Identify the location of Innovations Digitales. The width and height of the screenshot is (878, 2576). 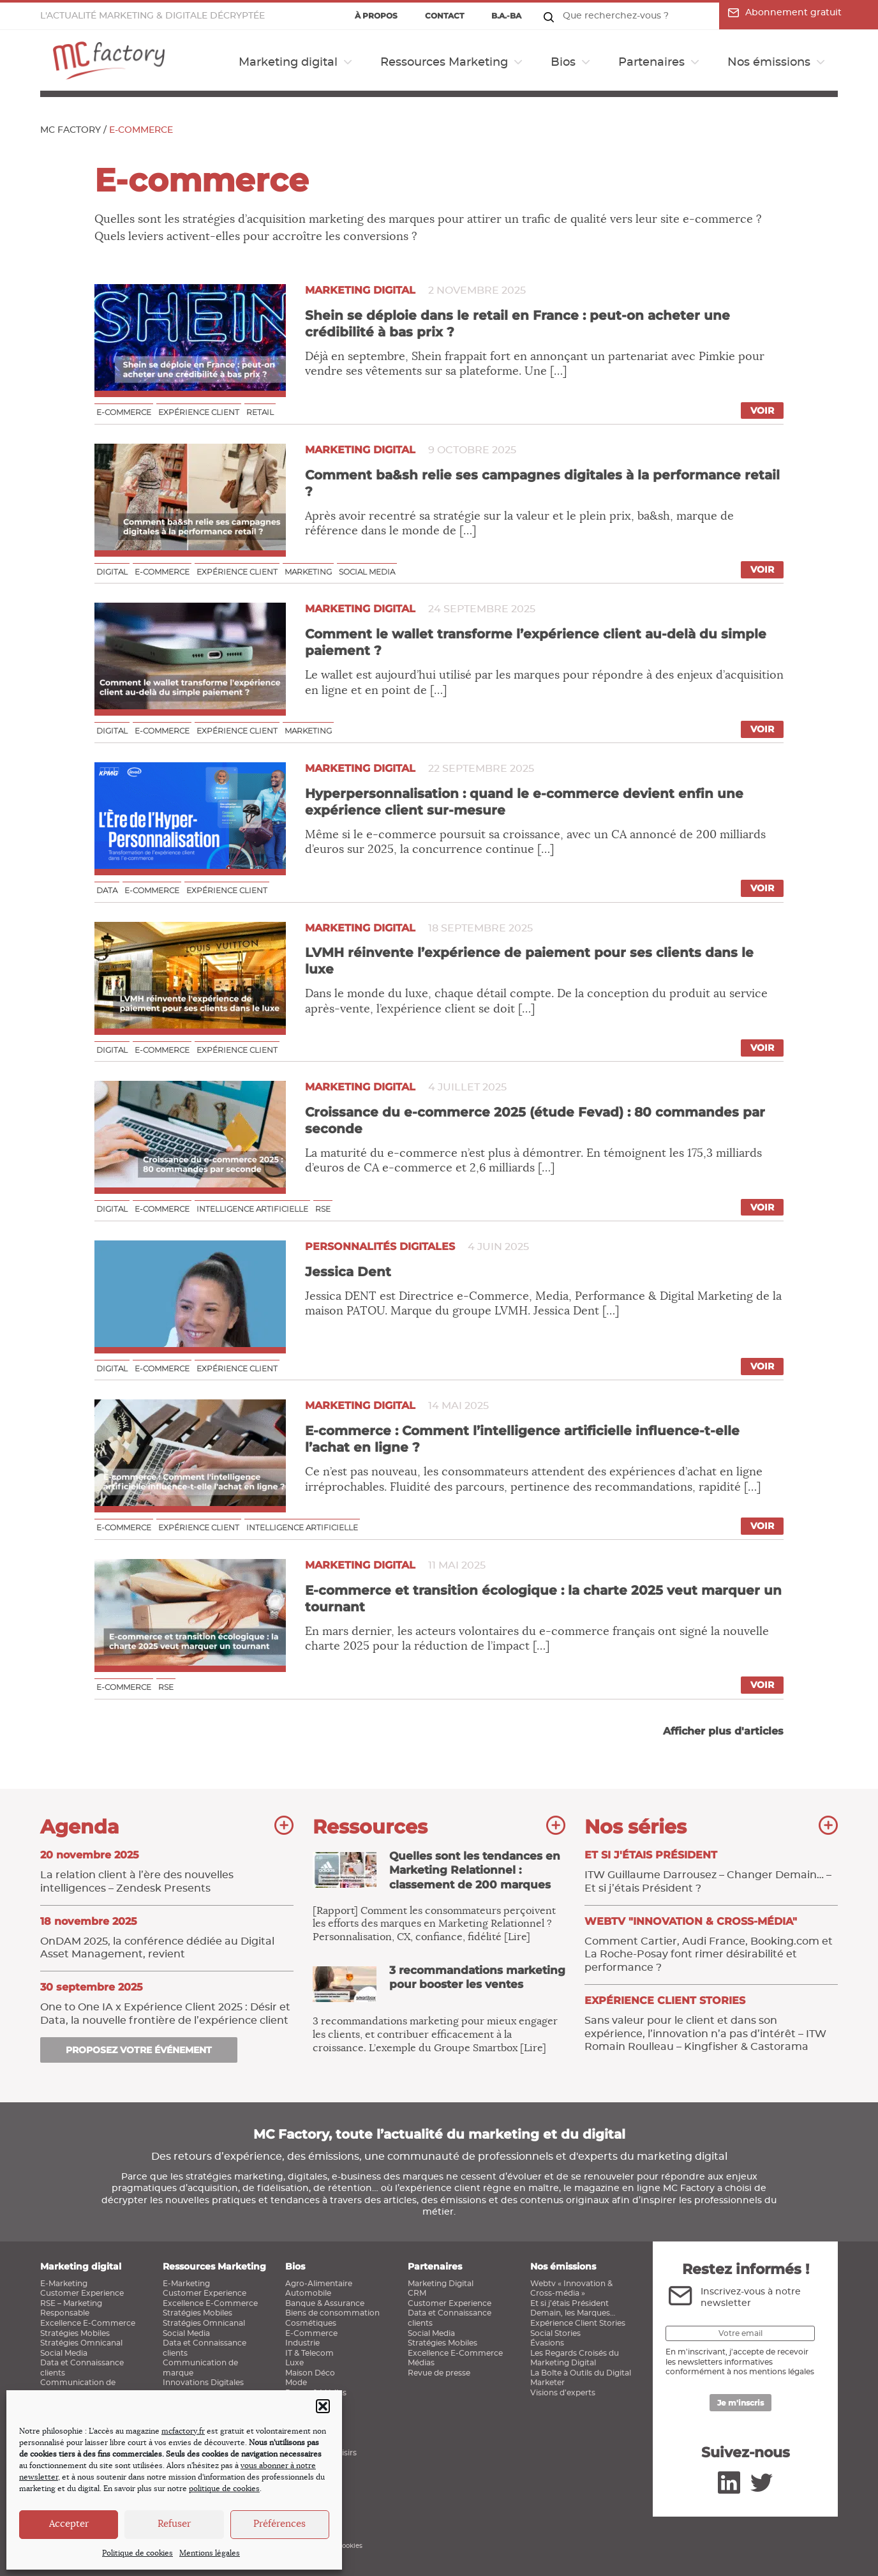
(203, 2382).